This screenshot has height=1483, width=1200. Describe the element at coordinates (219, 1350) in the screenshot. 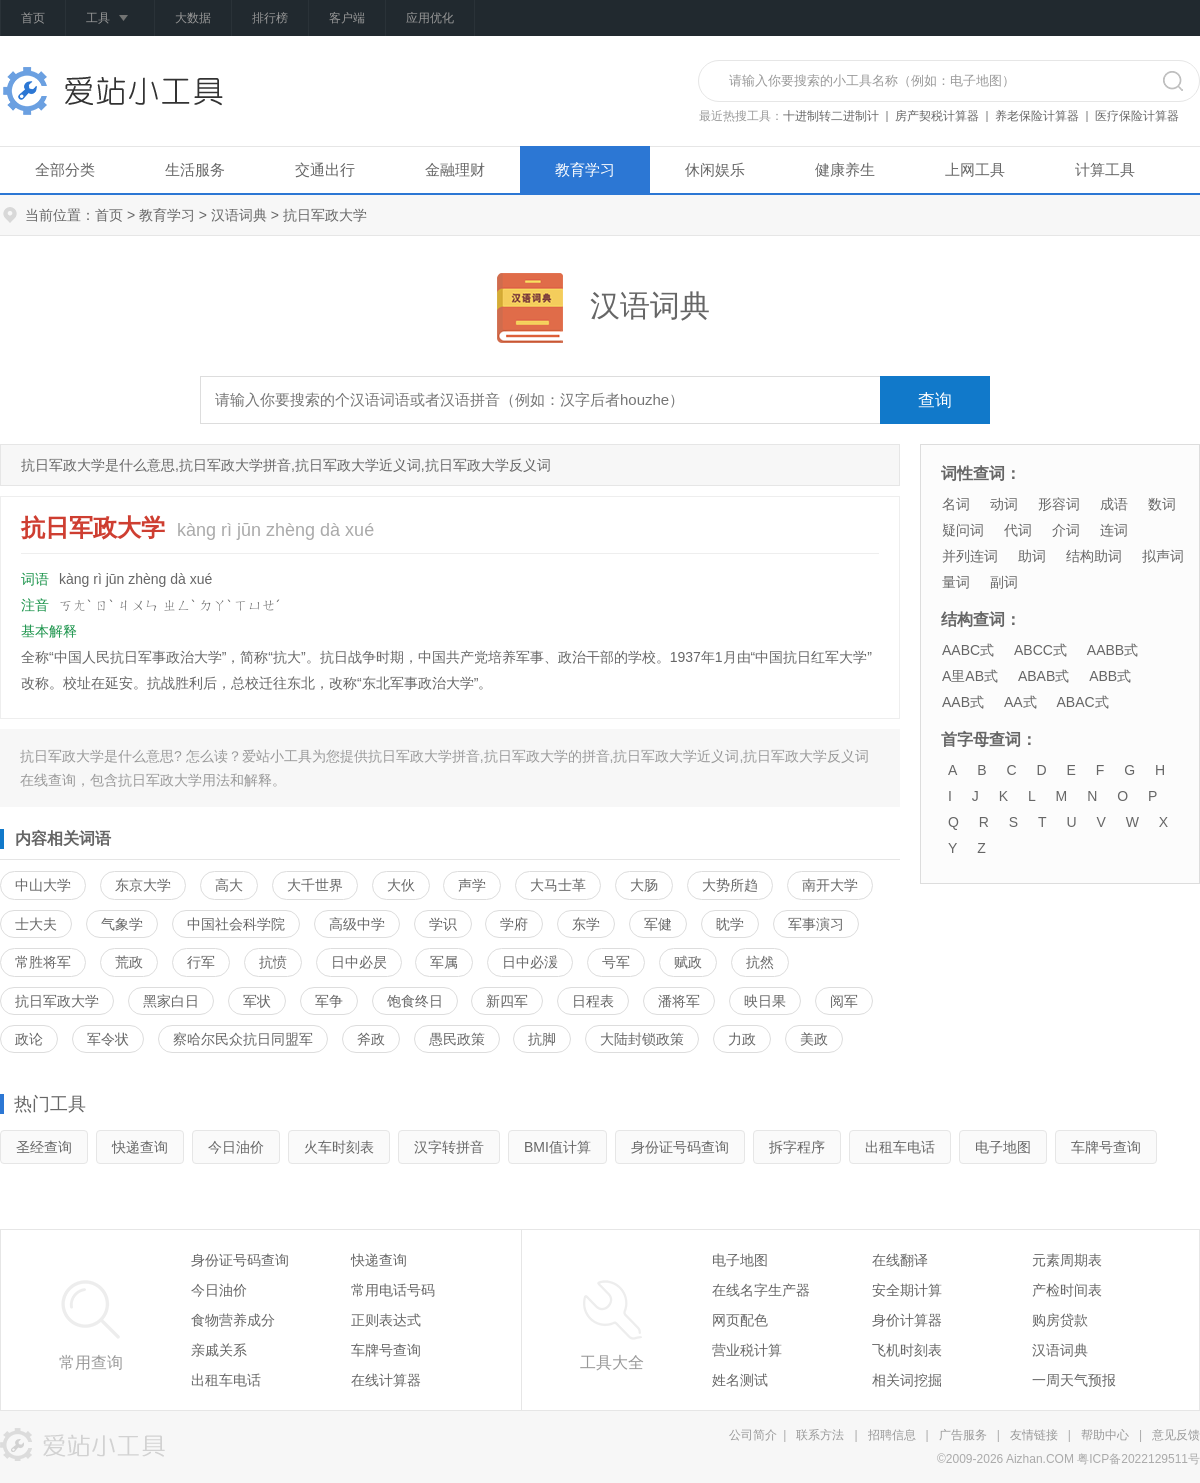

I see `亲戚关系` at that location.